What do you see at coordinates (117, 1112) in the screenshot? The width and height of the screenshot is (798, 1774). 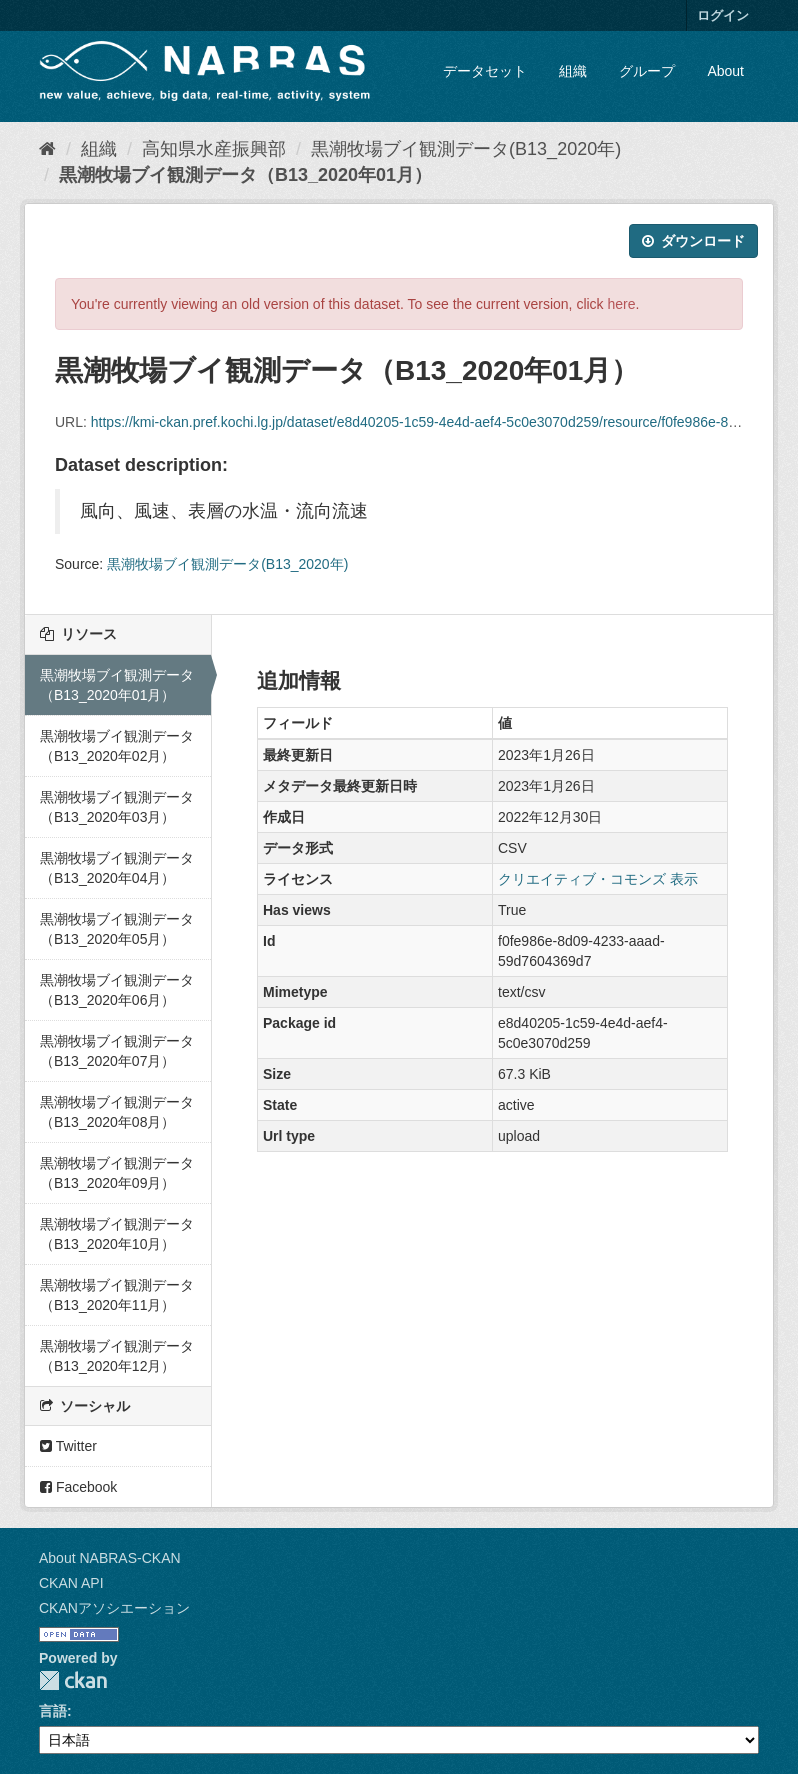 I see `黒潮牧場ブイ観測データ（B13_2020年08月）` at bounding box center [117, 1112].